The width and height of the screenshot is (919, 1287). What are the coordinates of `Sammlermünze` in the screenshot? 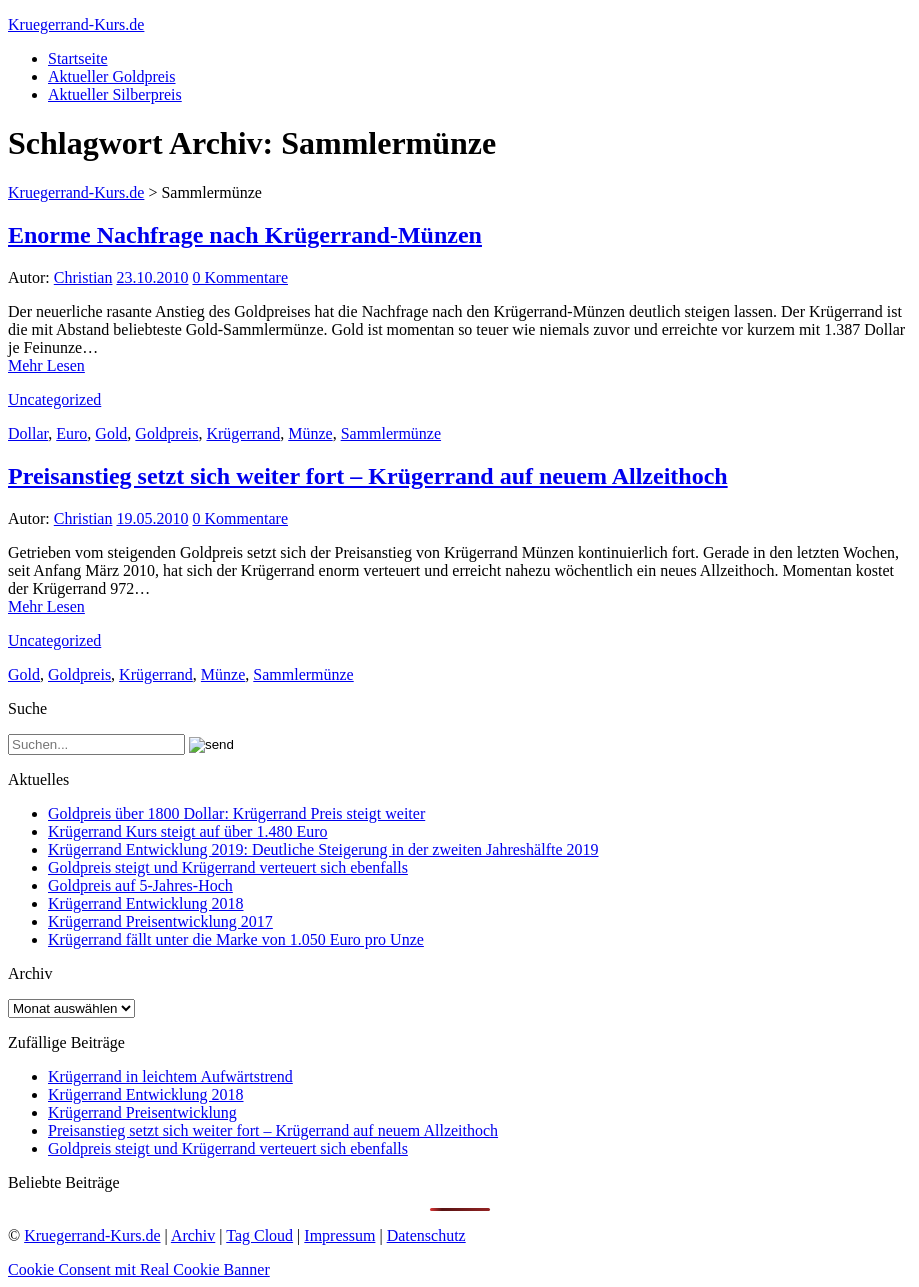 It's located at (391, 433).